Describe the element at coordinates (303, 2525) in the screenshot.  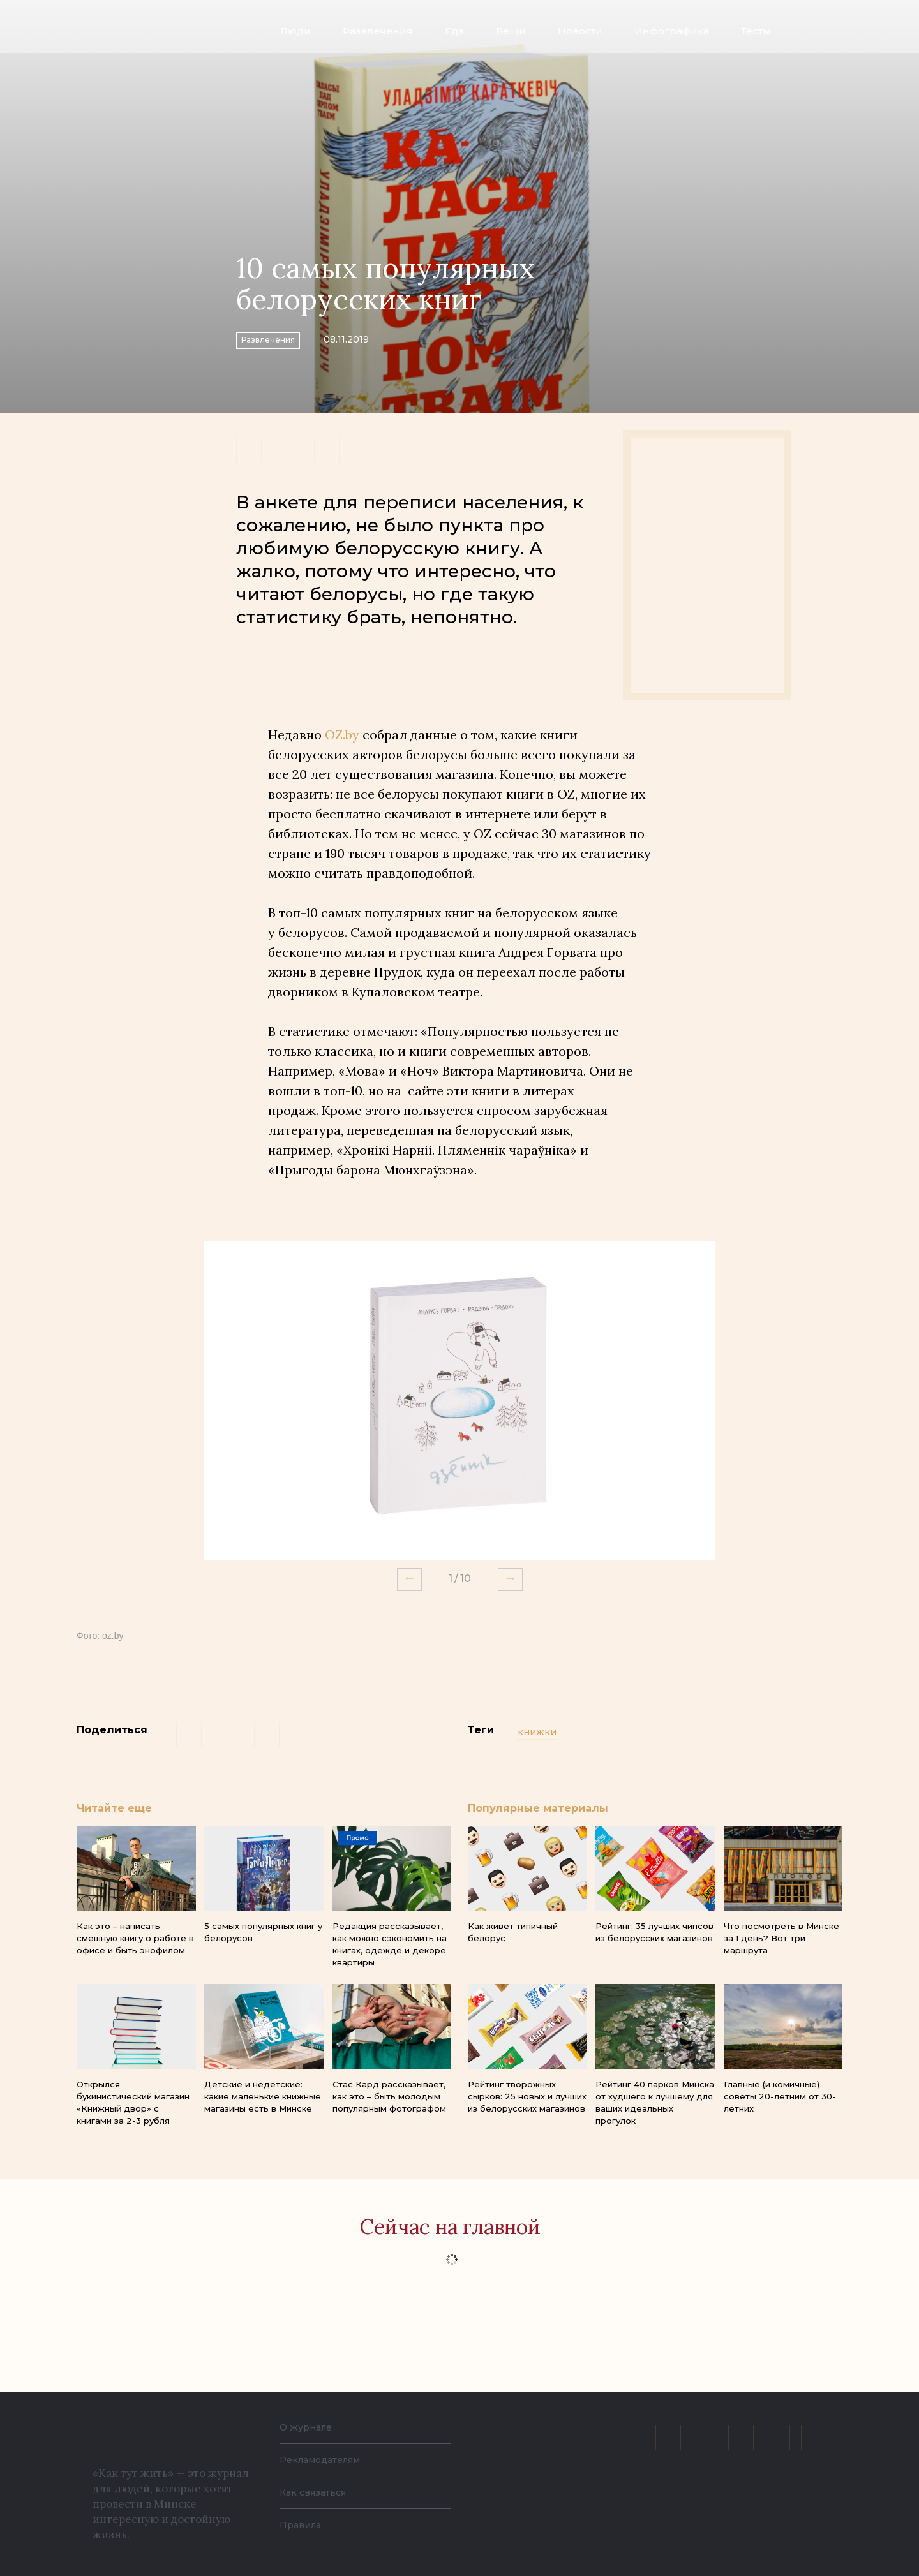
I see `Правила` at that location.